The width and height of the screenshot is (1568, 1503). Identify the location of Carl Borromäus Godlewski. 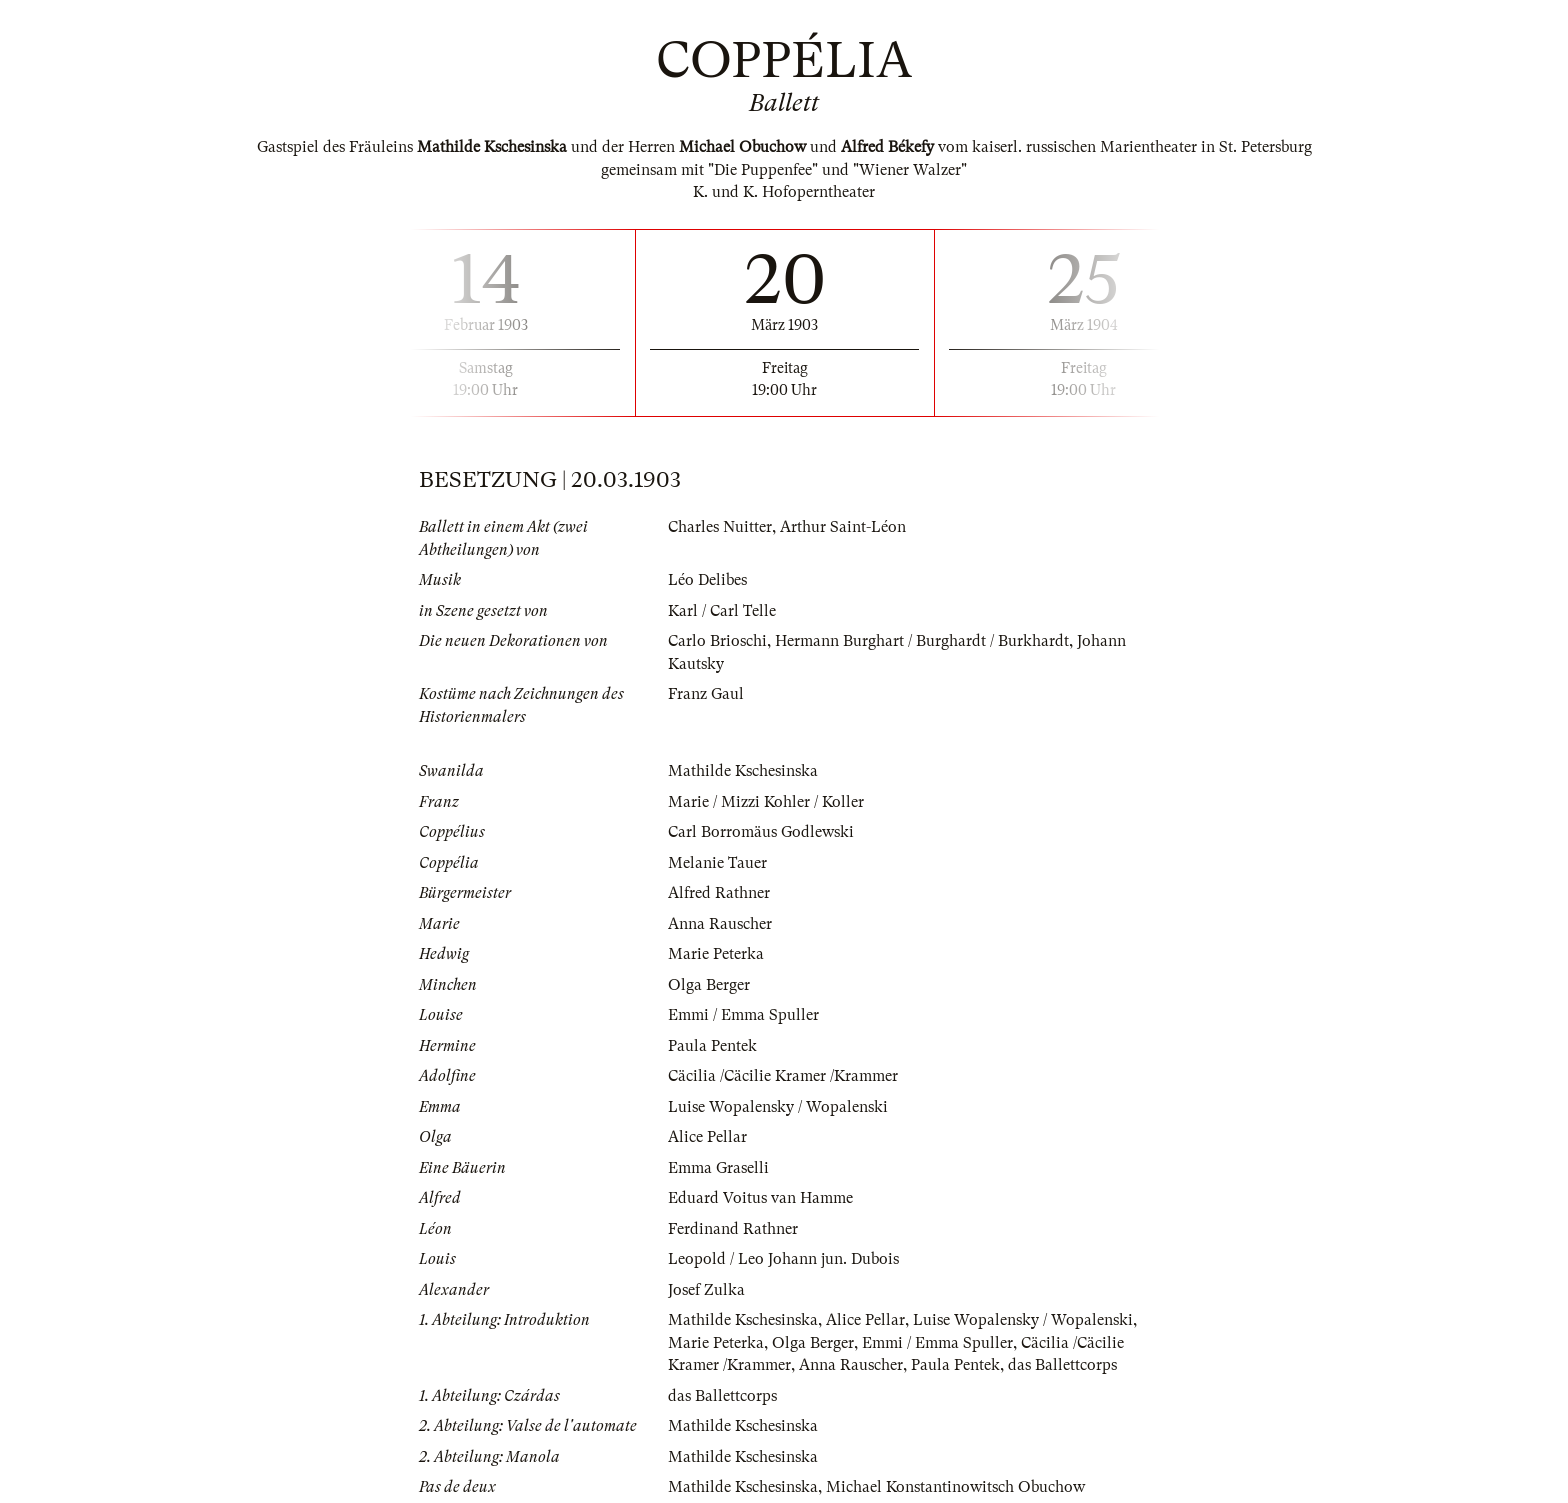
(761, 832).